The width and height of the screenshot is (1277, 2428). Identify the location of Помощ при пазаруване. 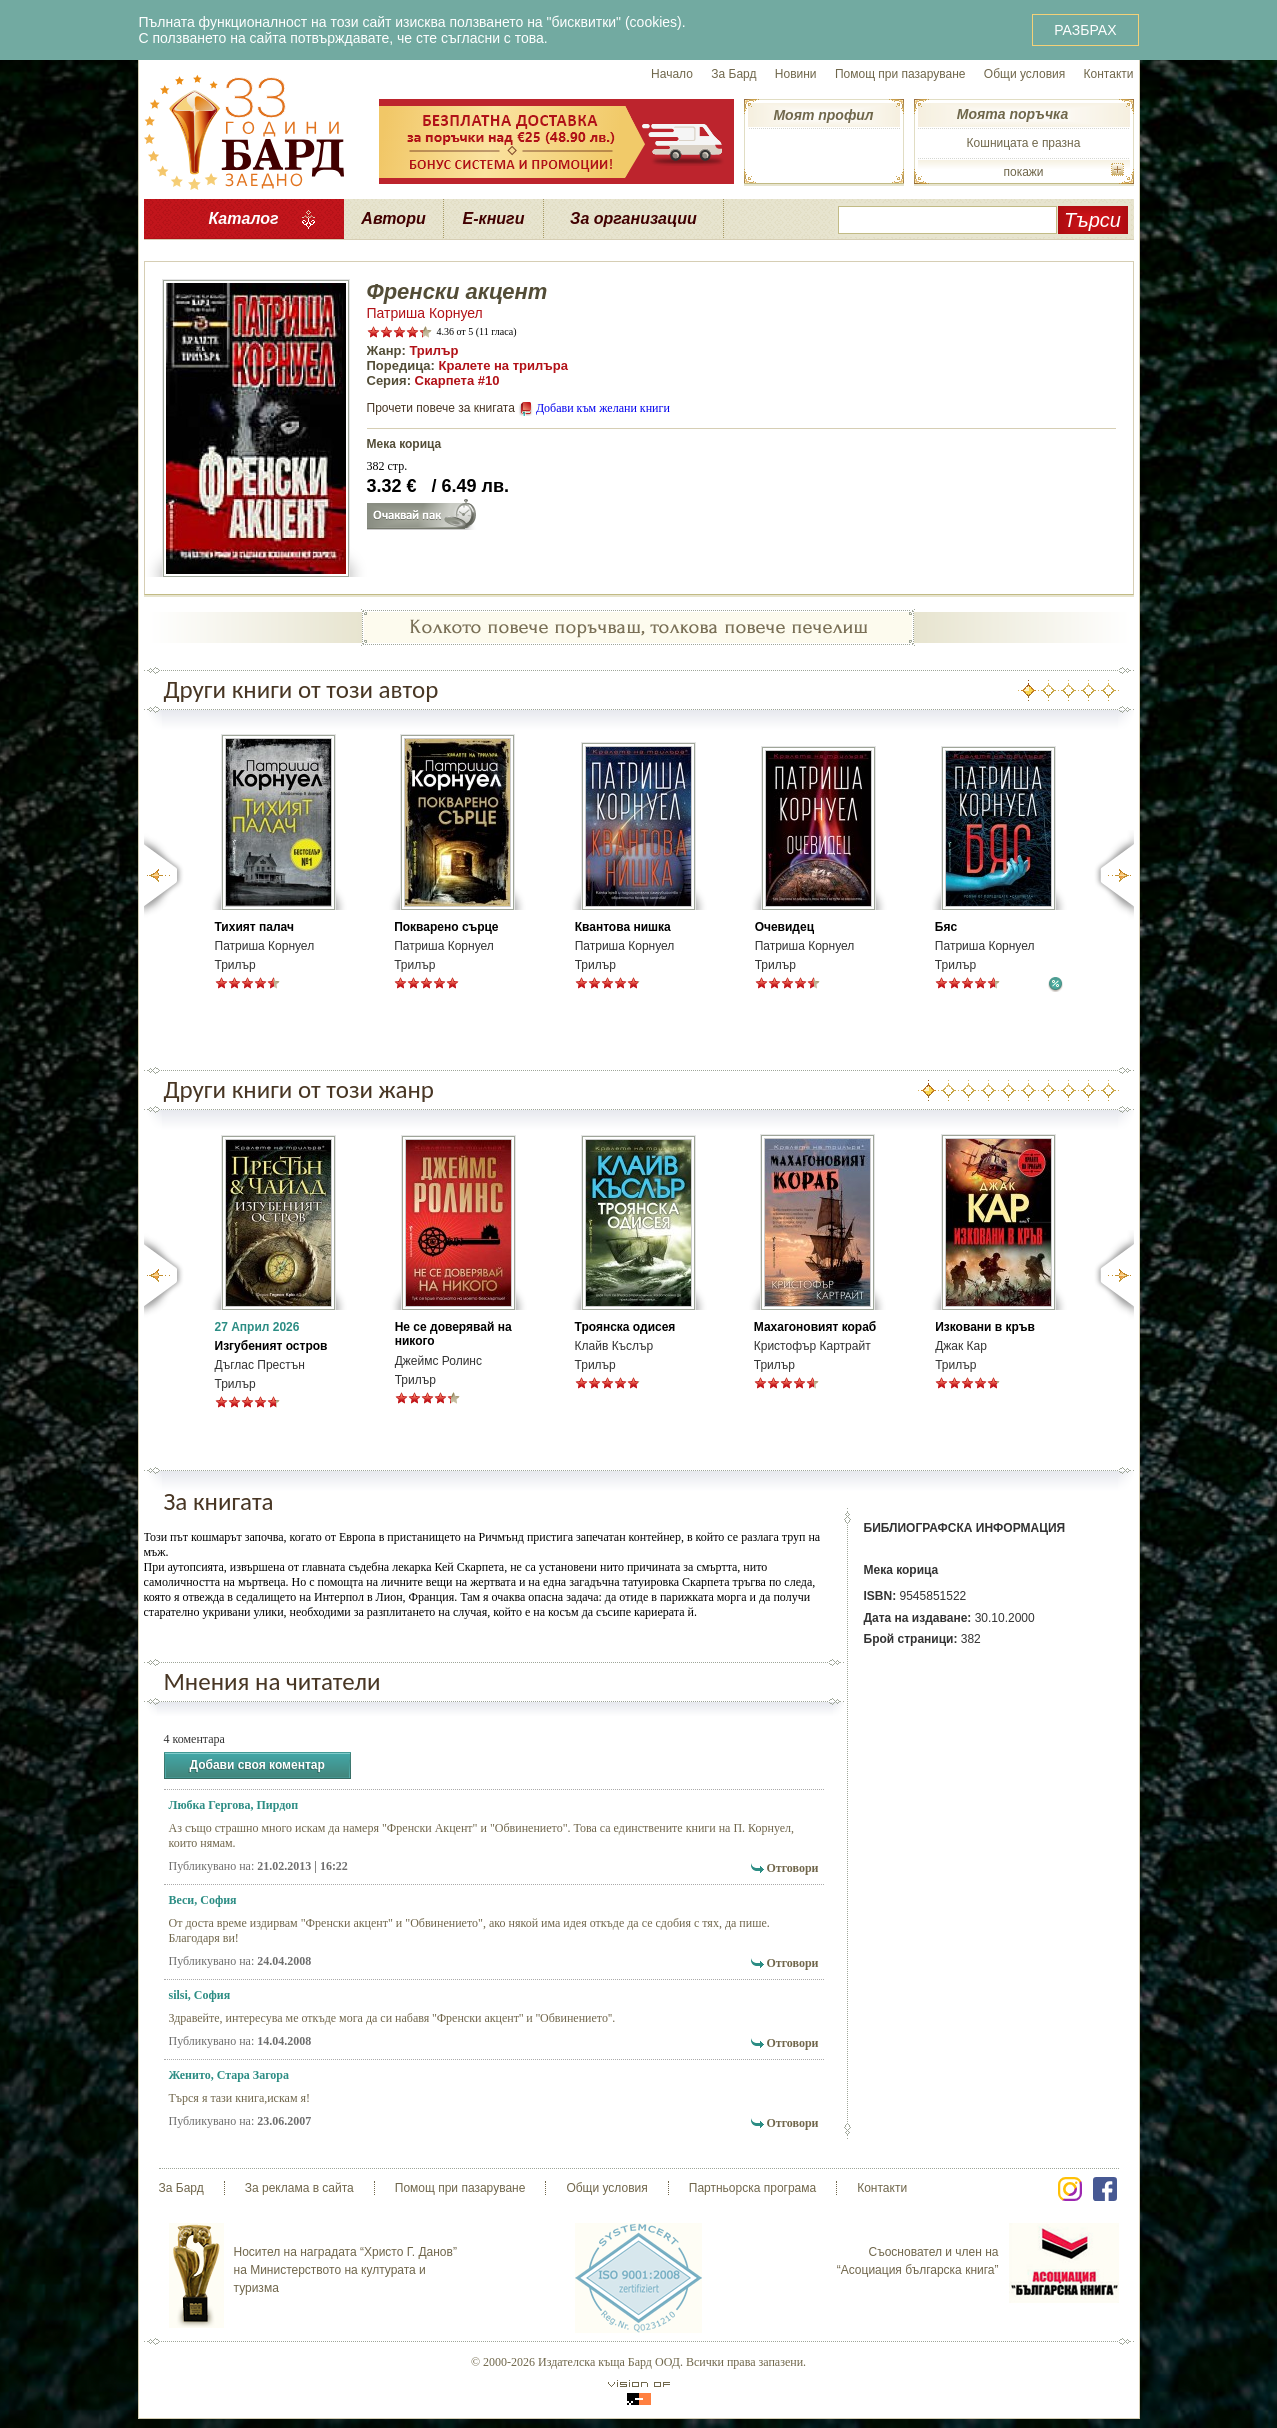
(900, 74).